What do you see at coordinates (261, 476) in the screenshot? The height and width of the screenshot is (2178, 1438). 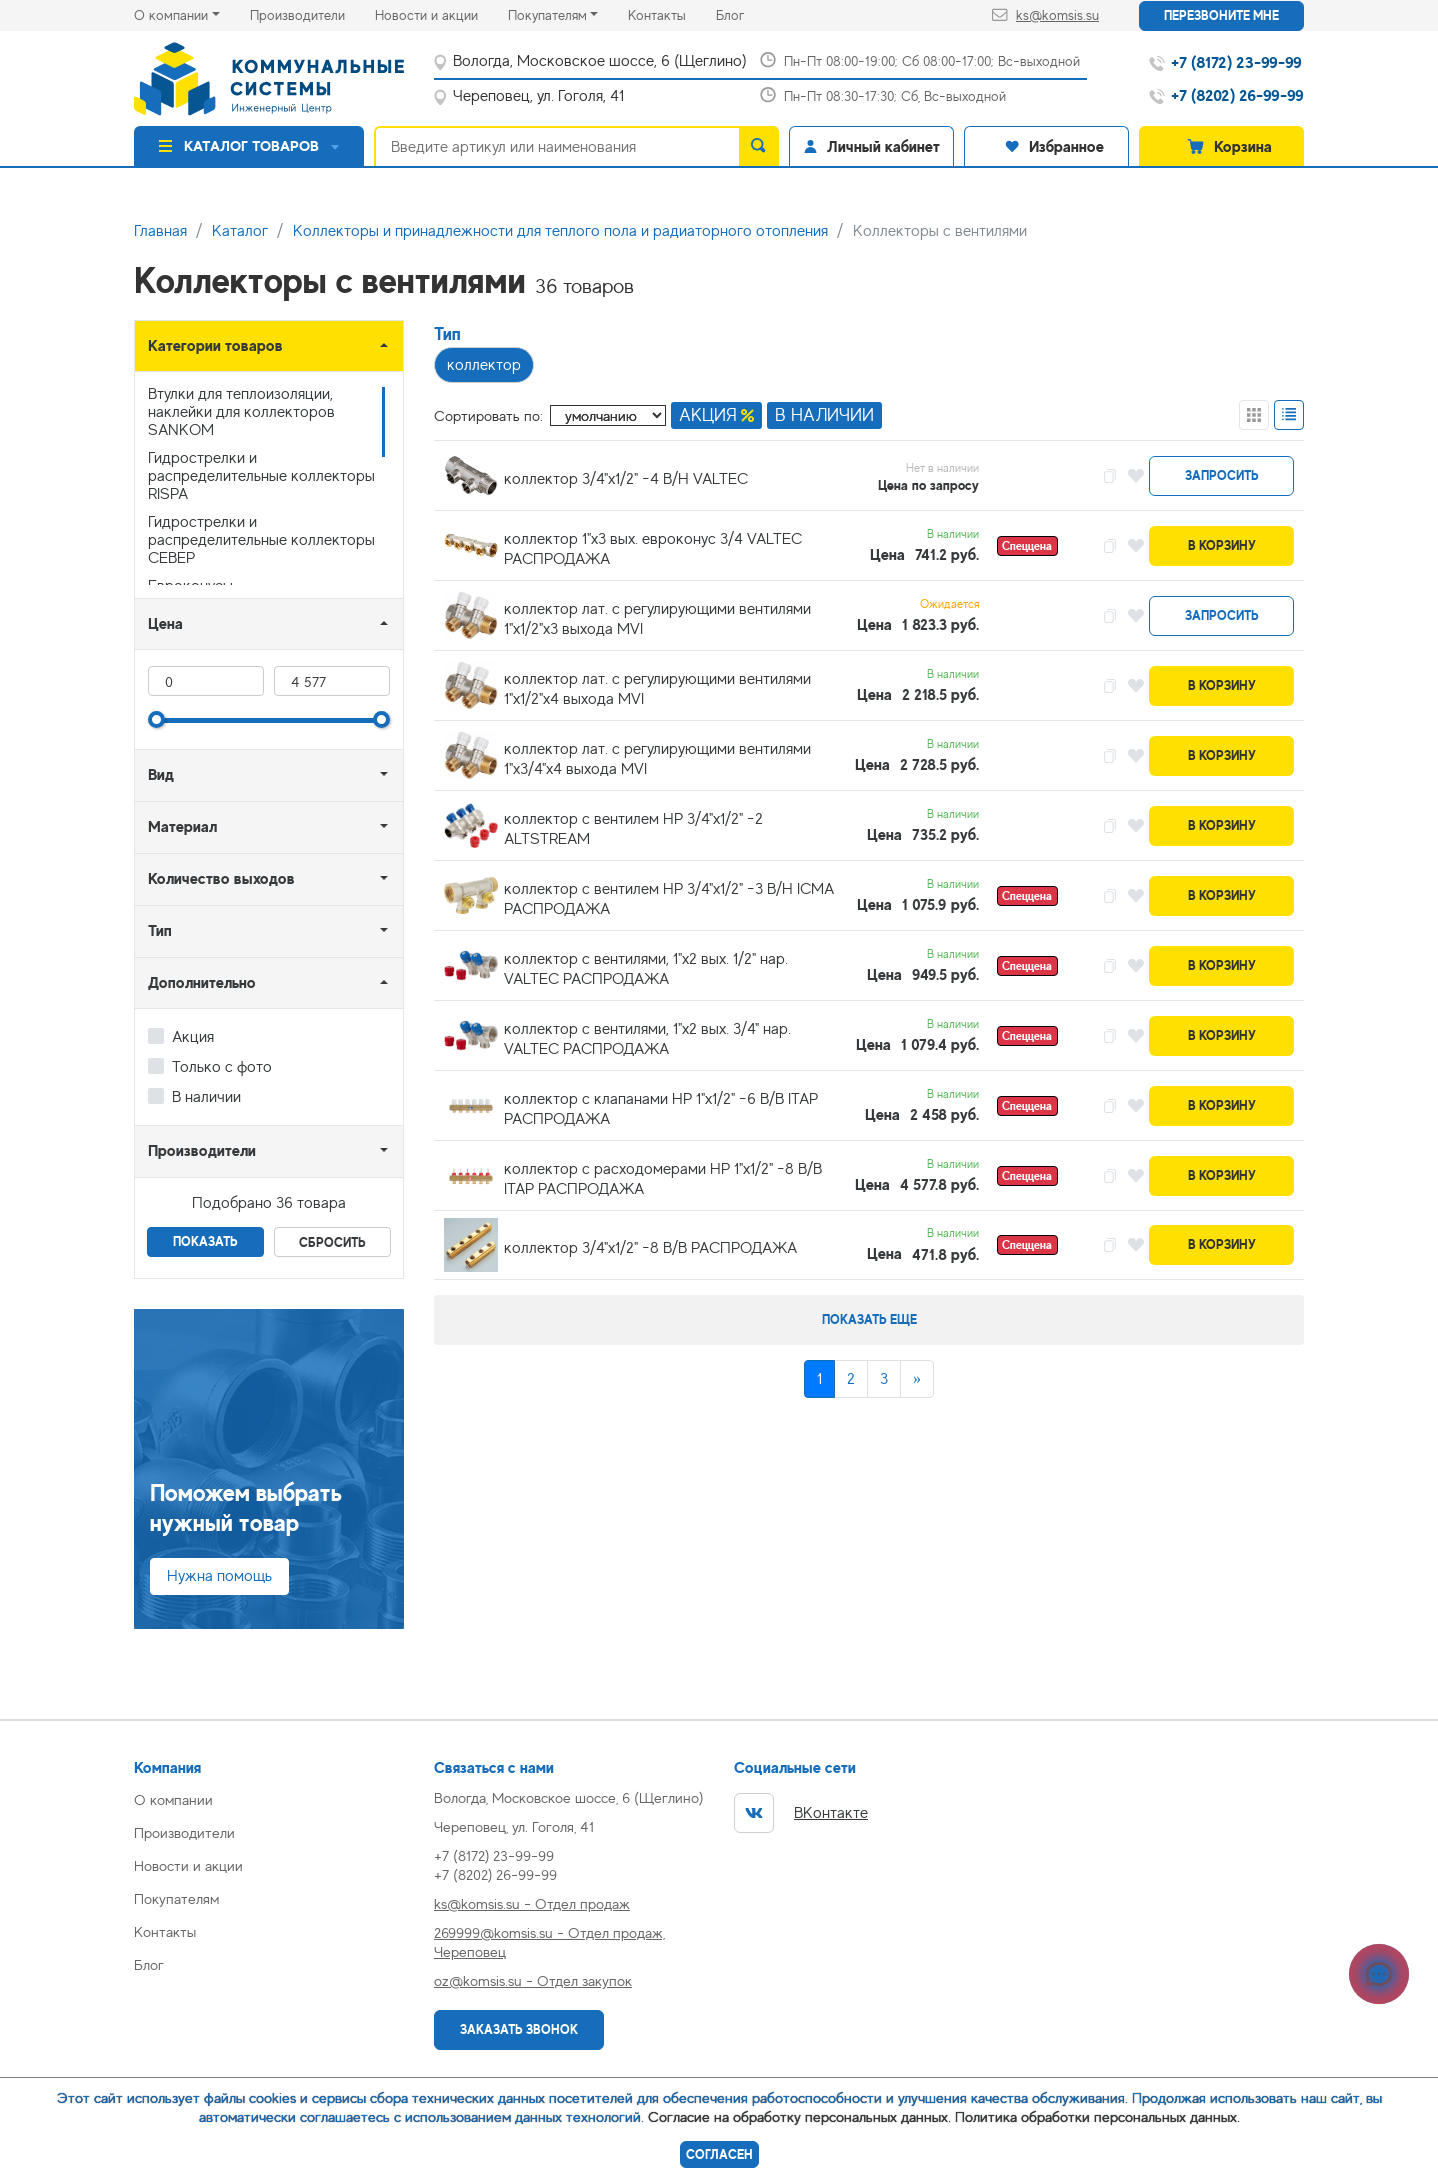 I see `Гидрострелки и распределительные коллекторы RISPA` at bounding box center [261, 476].